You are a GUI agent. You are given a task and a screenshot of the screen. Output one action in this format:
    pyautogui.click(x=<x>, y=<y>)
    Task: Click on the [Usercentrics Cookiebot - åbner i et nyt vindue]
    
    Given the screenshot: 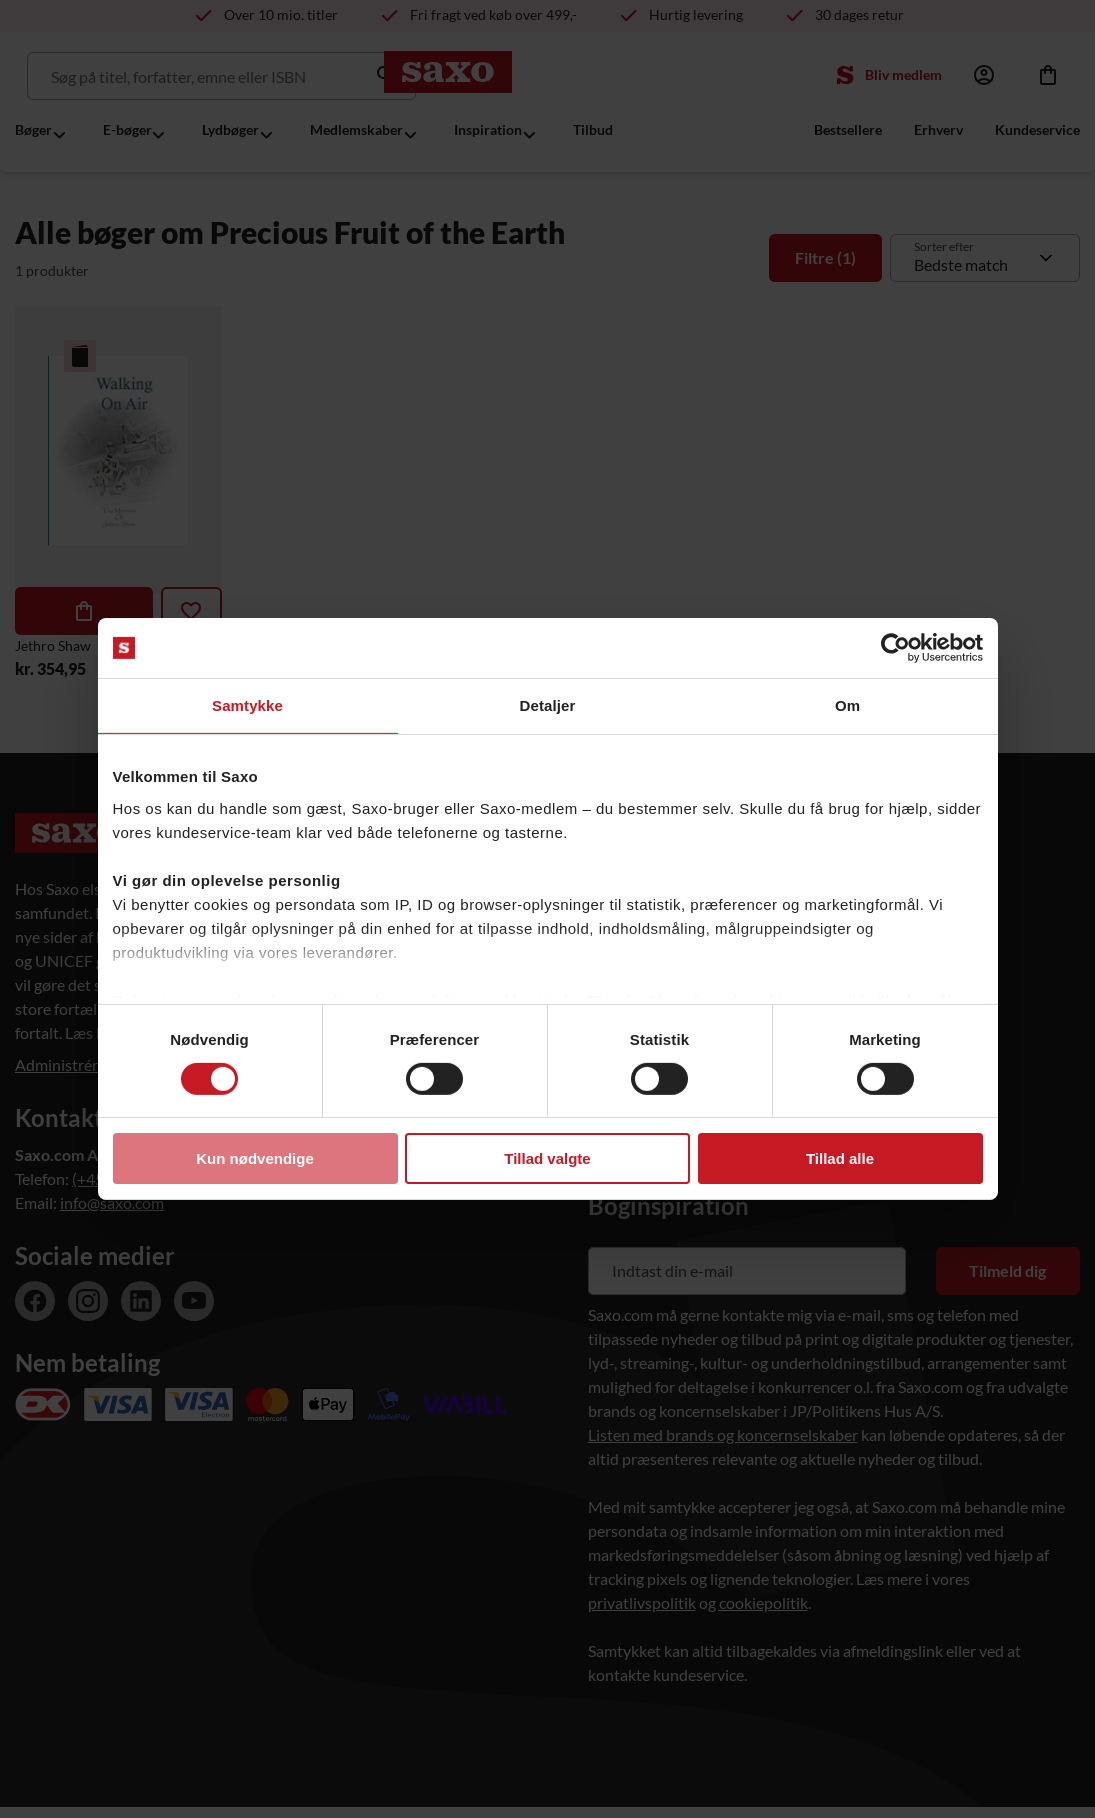 What is the action you would take?
    pyautogui.click(x=895, y=648)
    